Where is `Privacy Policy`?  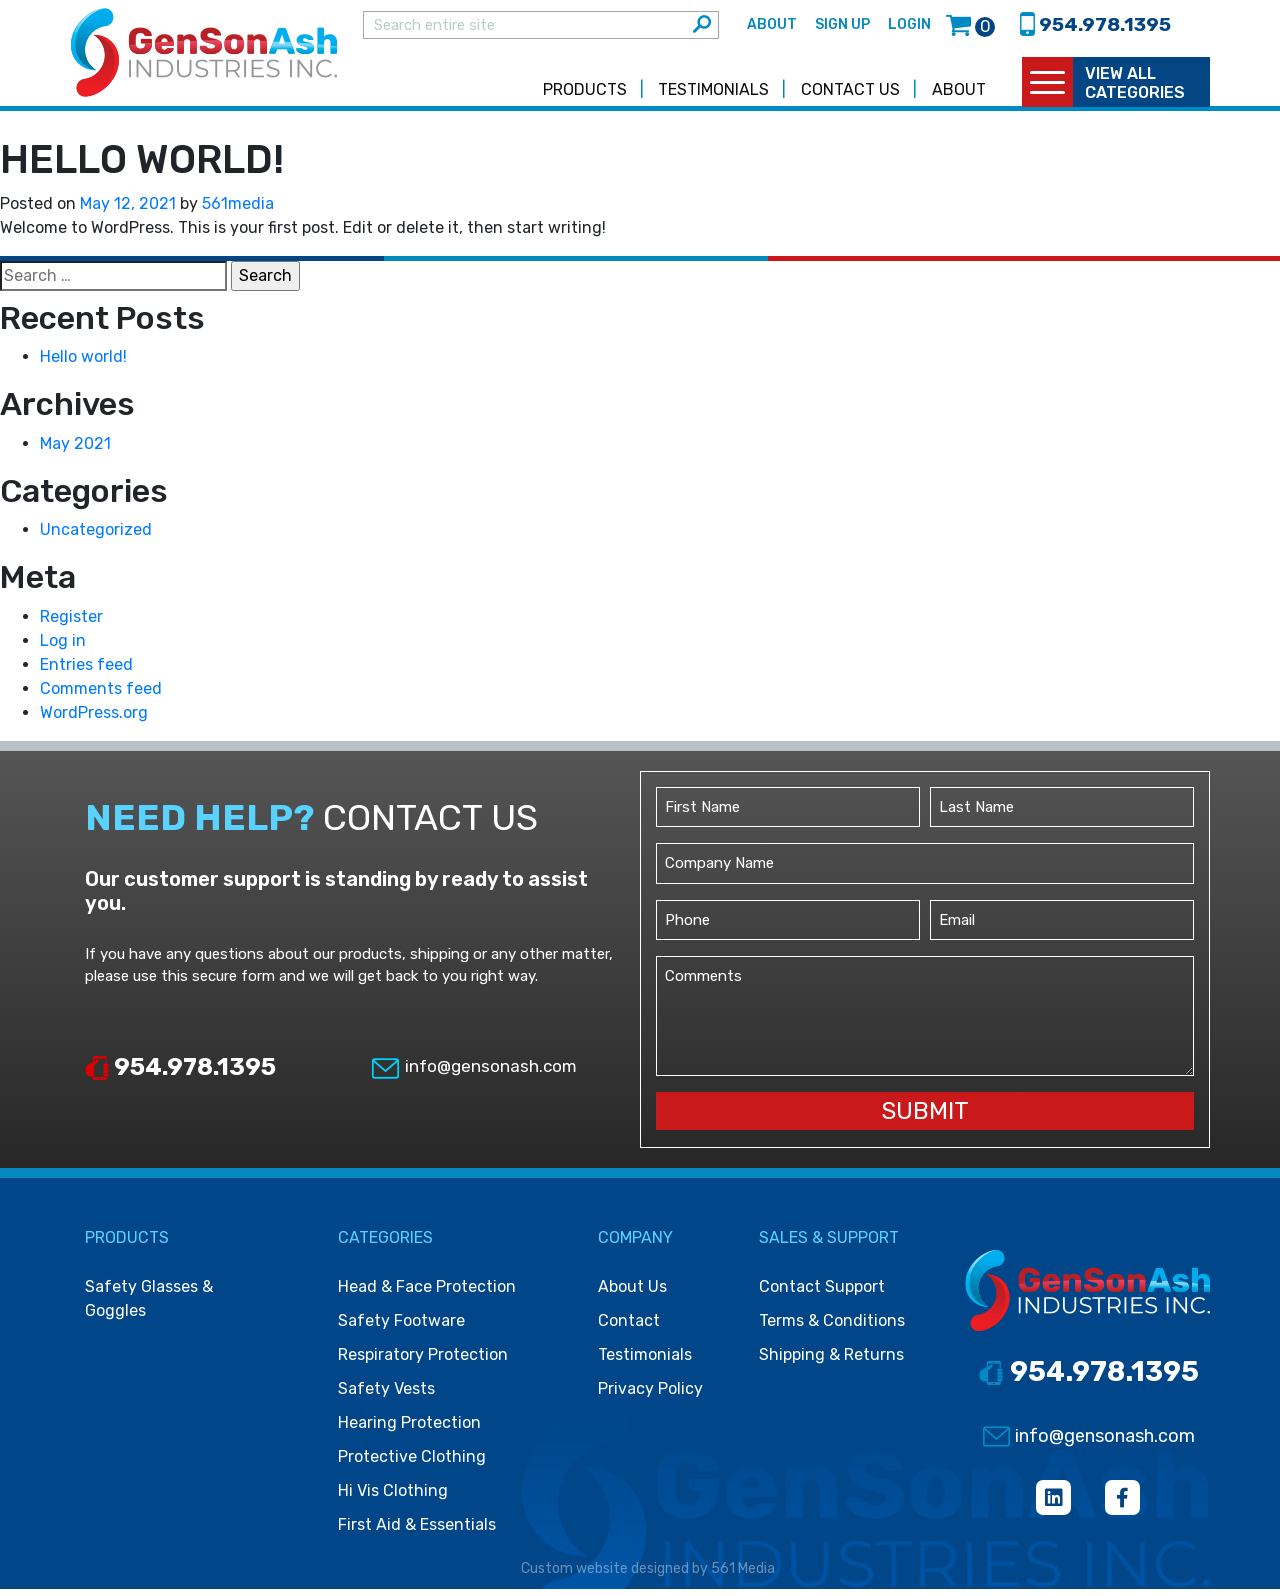 Privacy Policy is located at coordinates (650, 1395).